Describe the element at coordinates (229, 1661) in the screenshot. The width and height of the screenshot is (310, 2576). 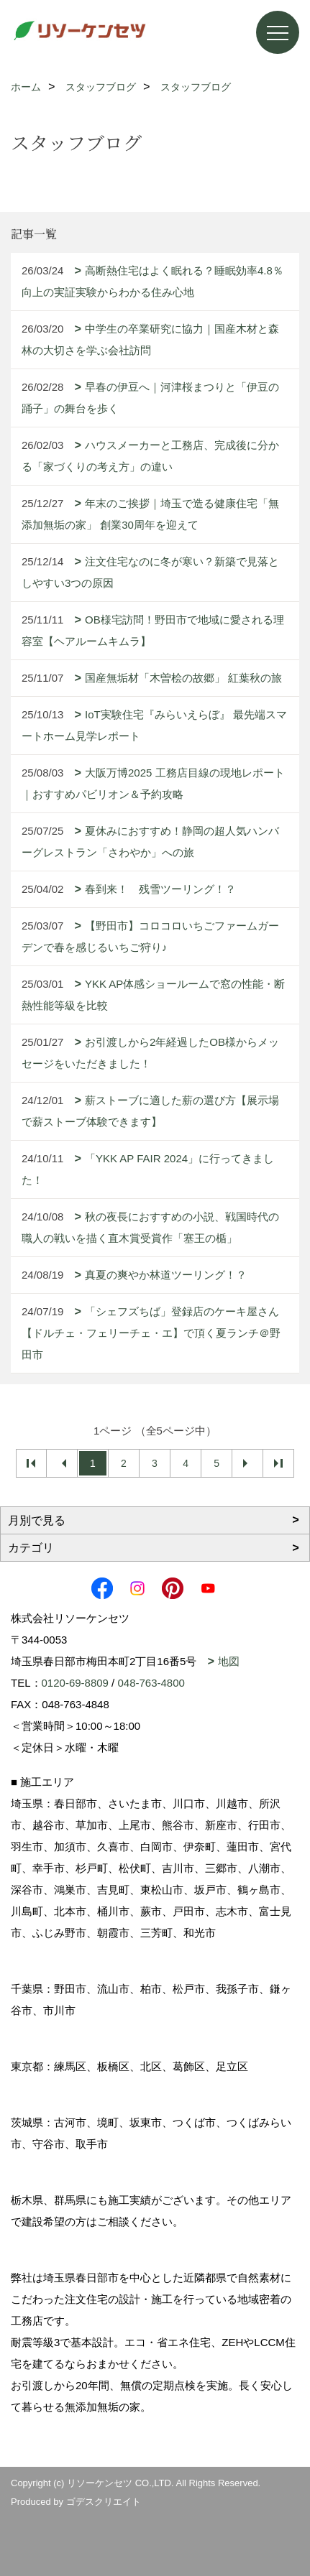
I see `地図` at that location.